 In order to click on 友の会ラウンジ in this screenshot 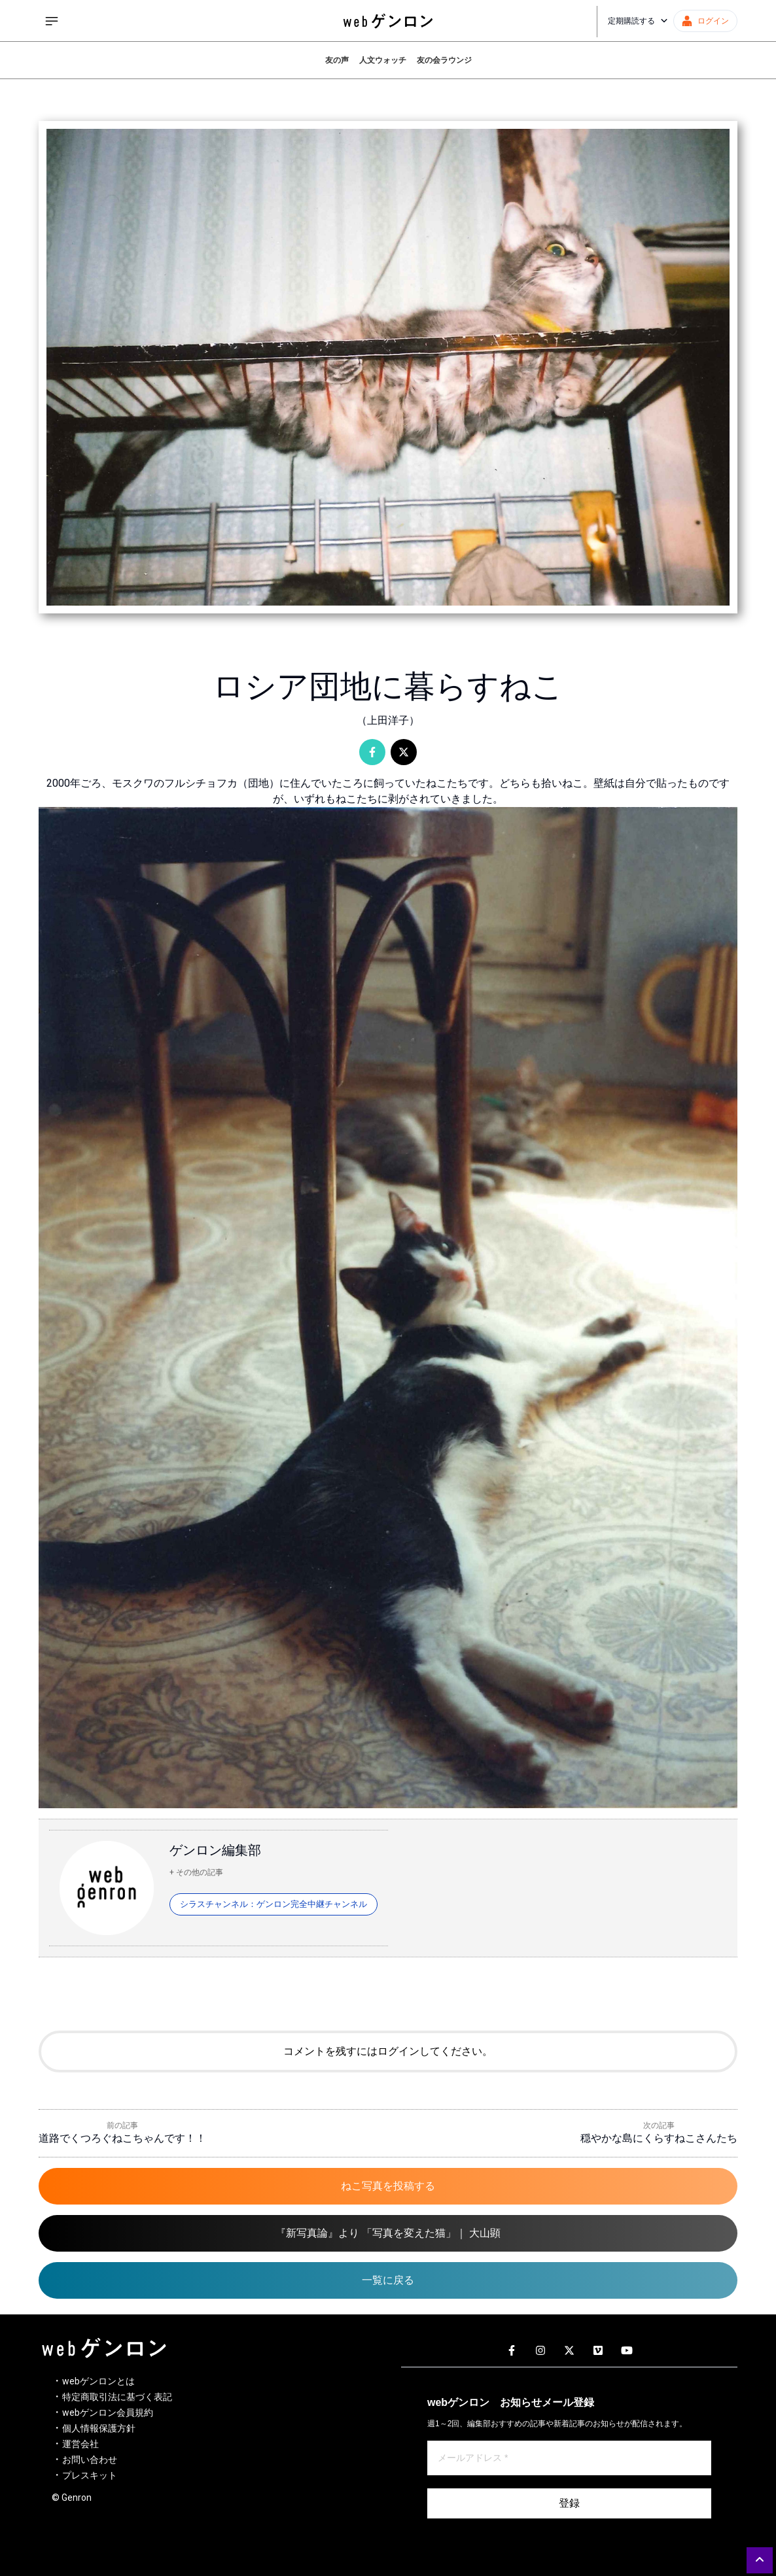, I will do `click(444, 60)`.